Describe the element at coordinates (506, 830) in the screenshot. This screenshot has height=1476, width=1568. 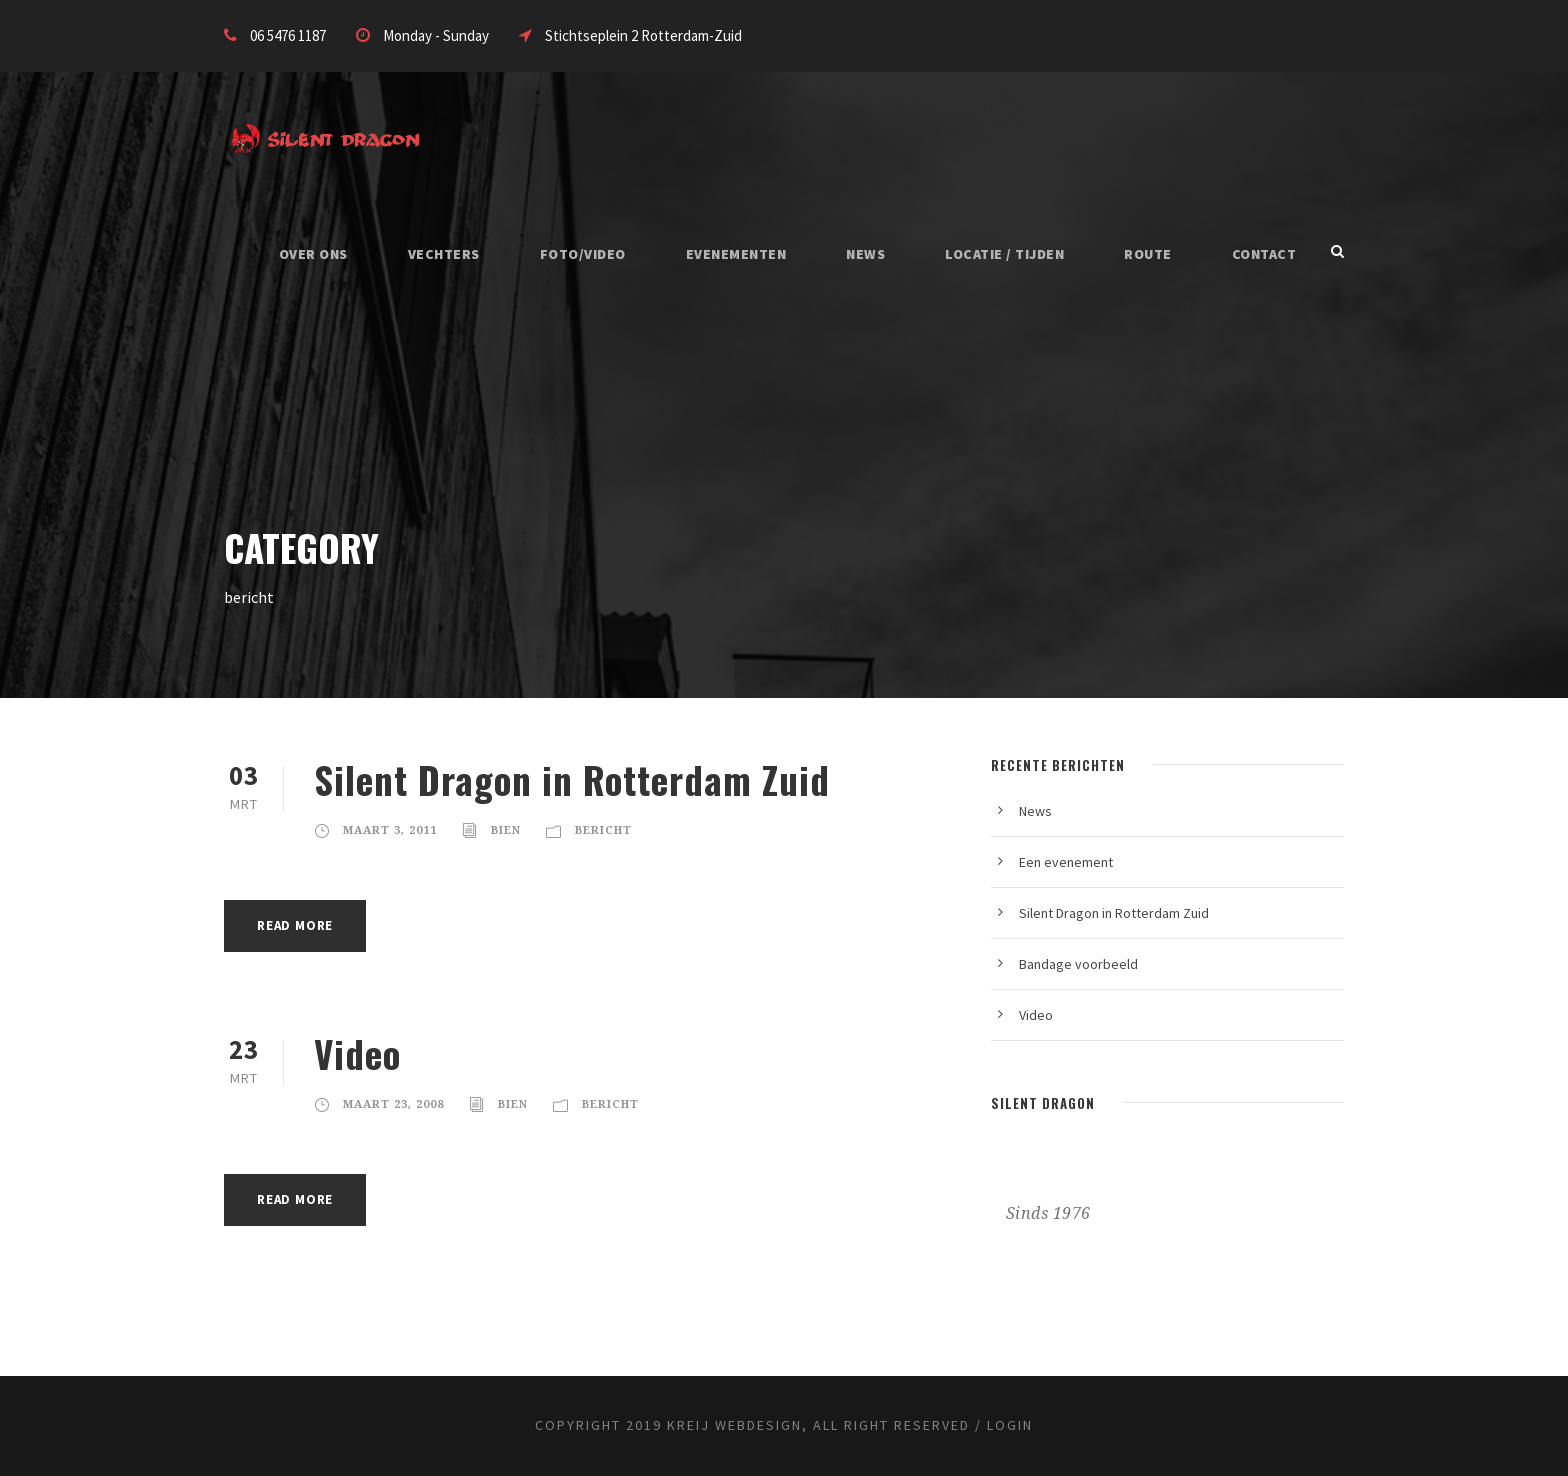
I see `Bien` at that location.